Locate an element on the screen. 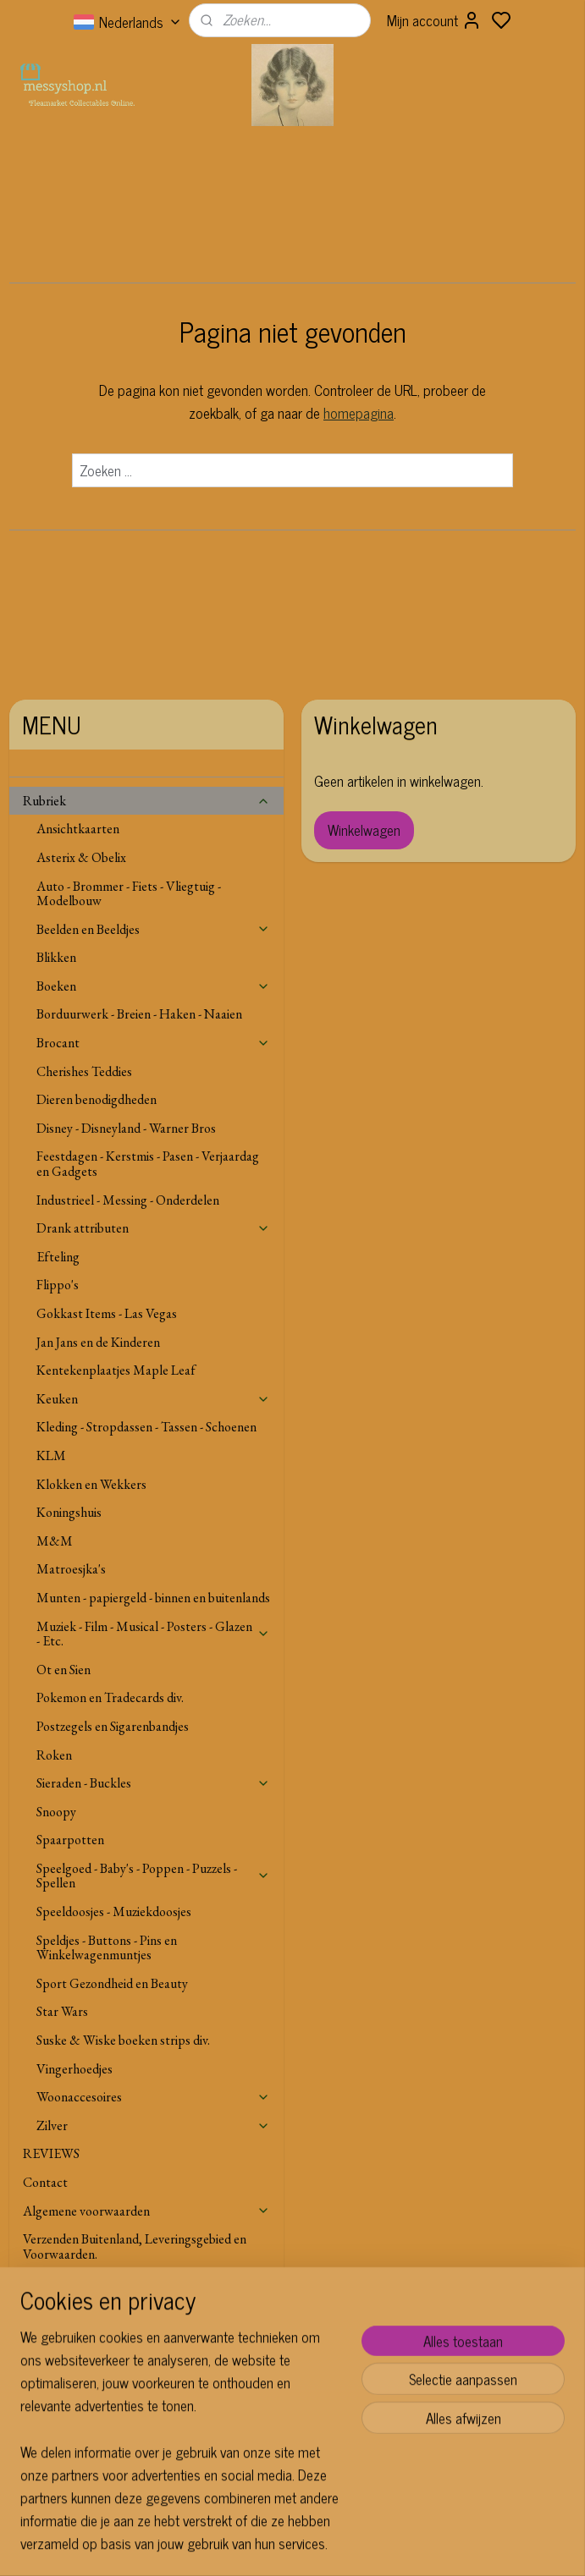  Woonaccesoires is located at coordinates (153, 2097).